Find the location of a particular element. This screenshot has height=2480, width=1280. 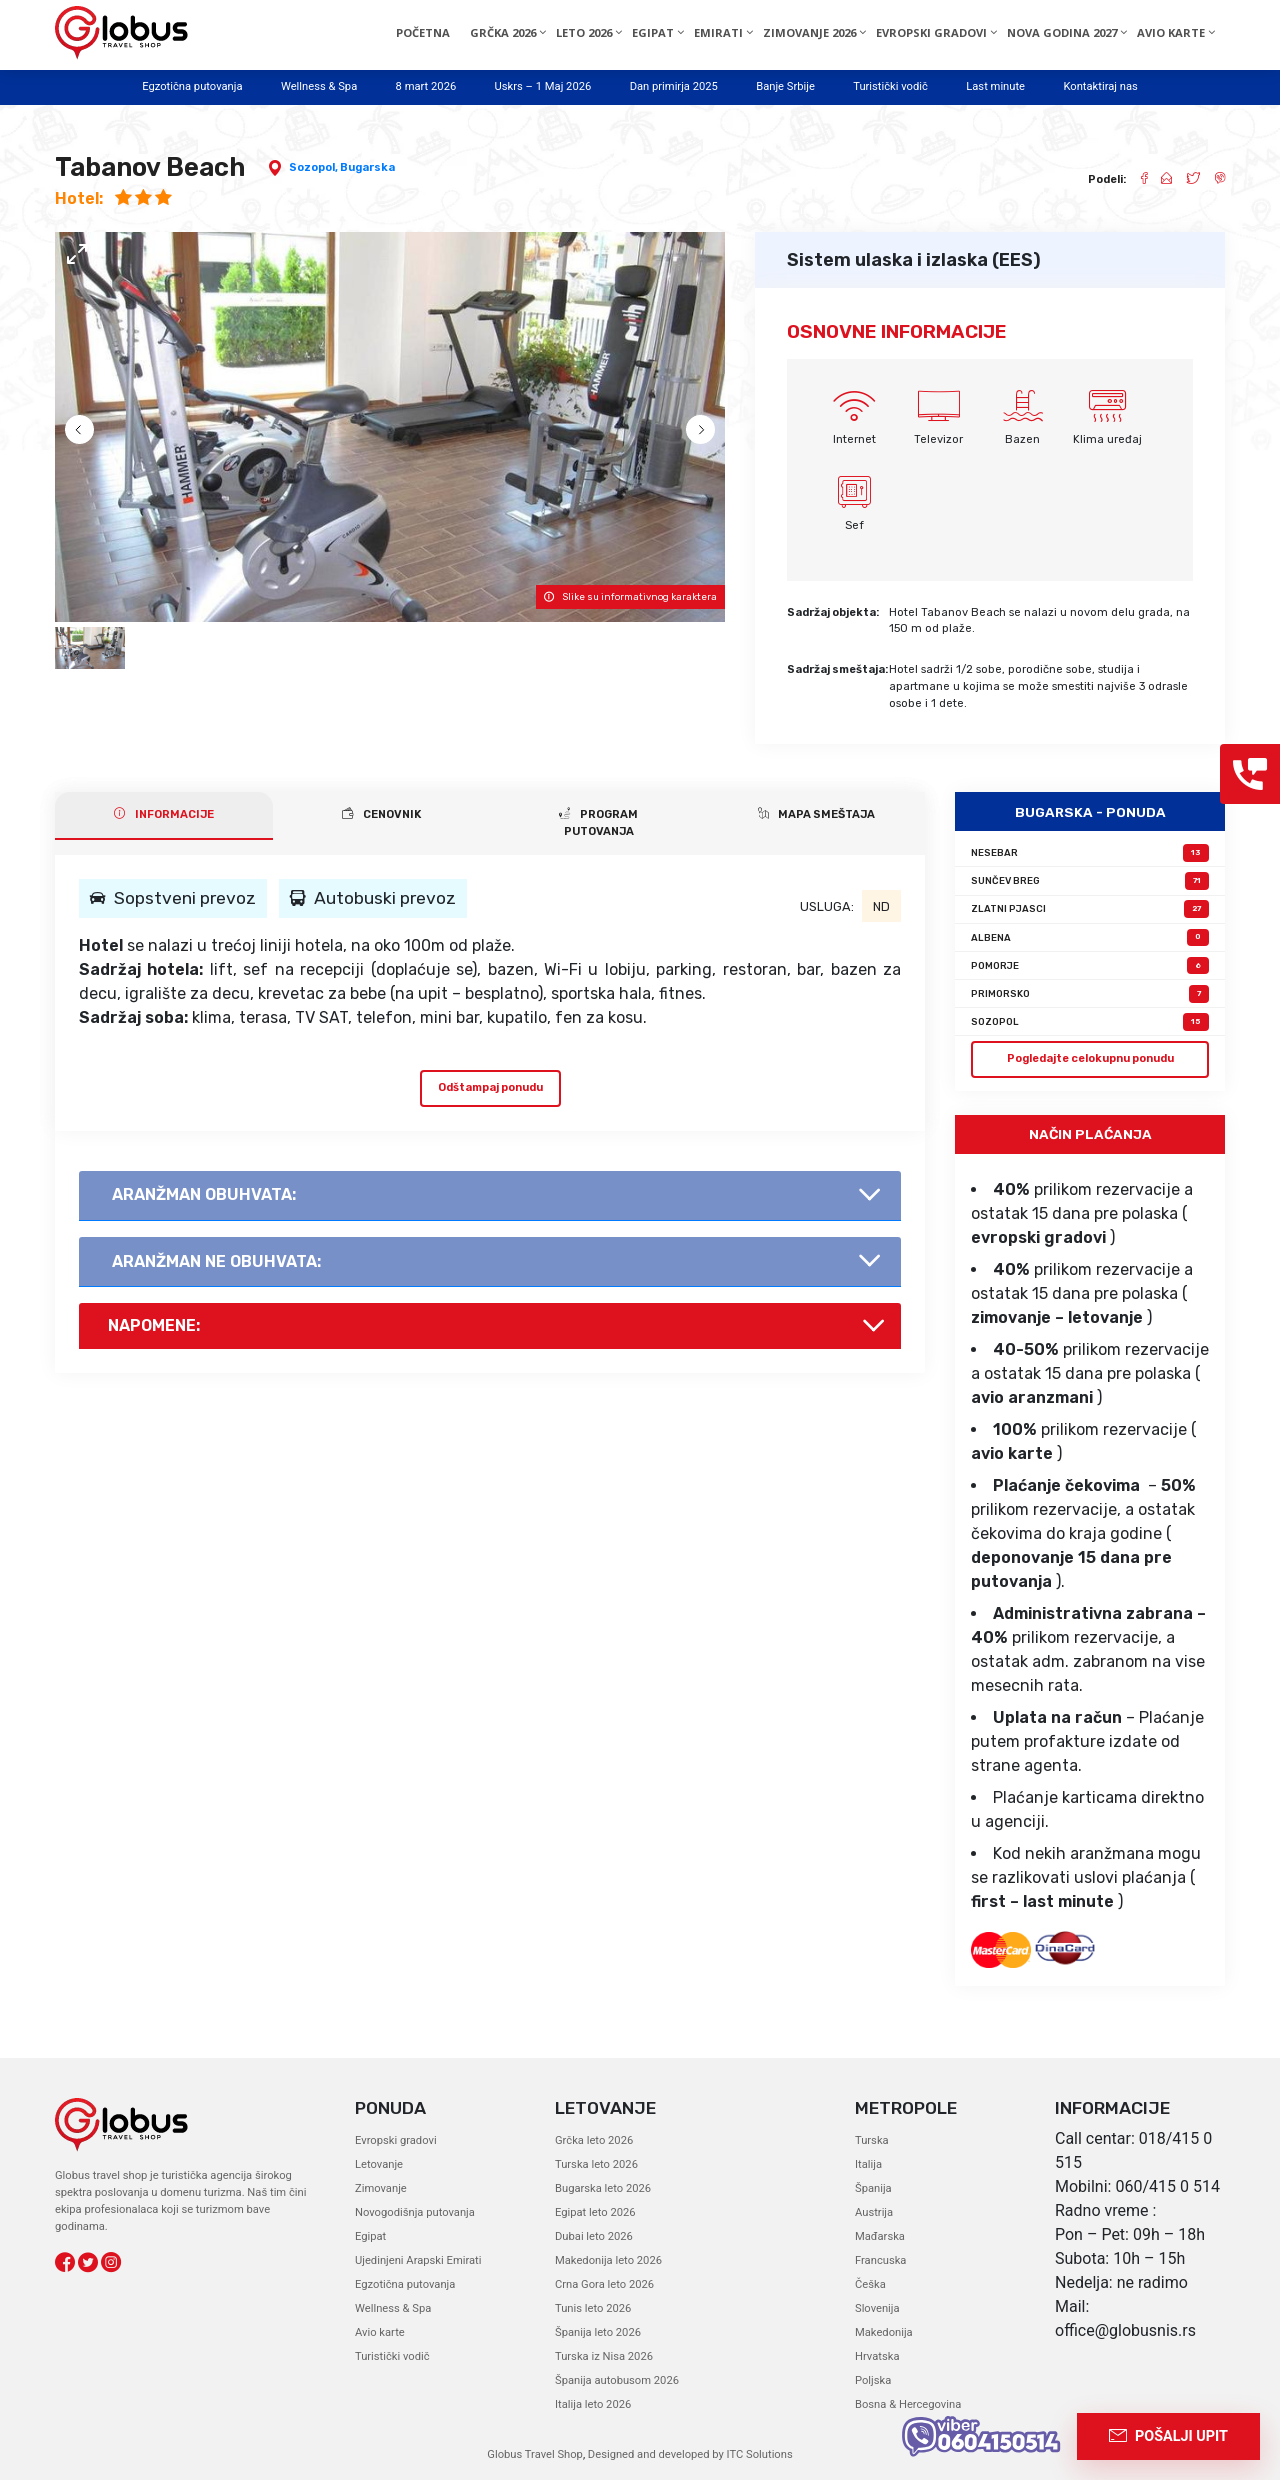

Banje Srbije is located at coordinates (785, 86).